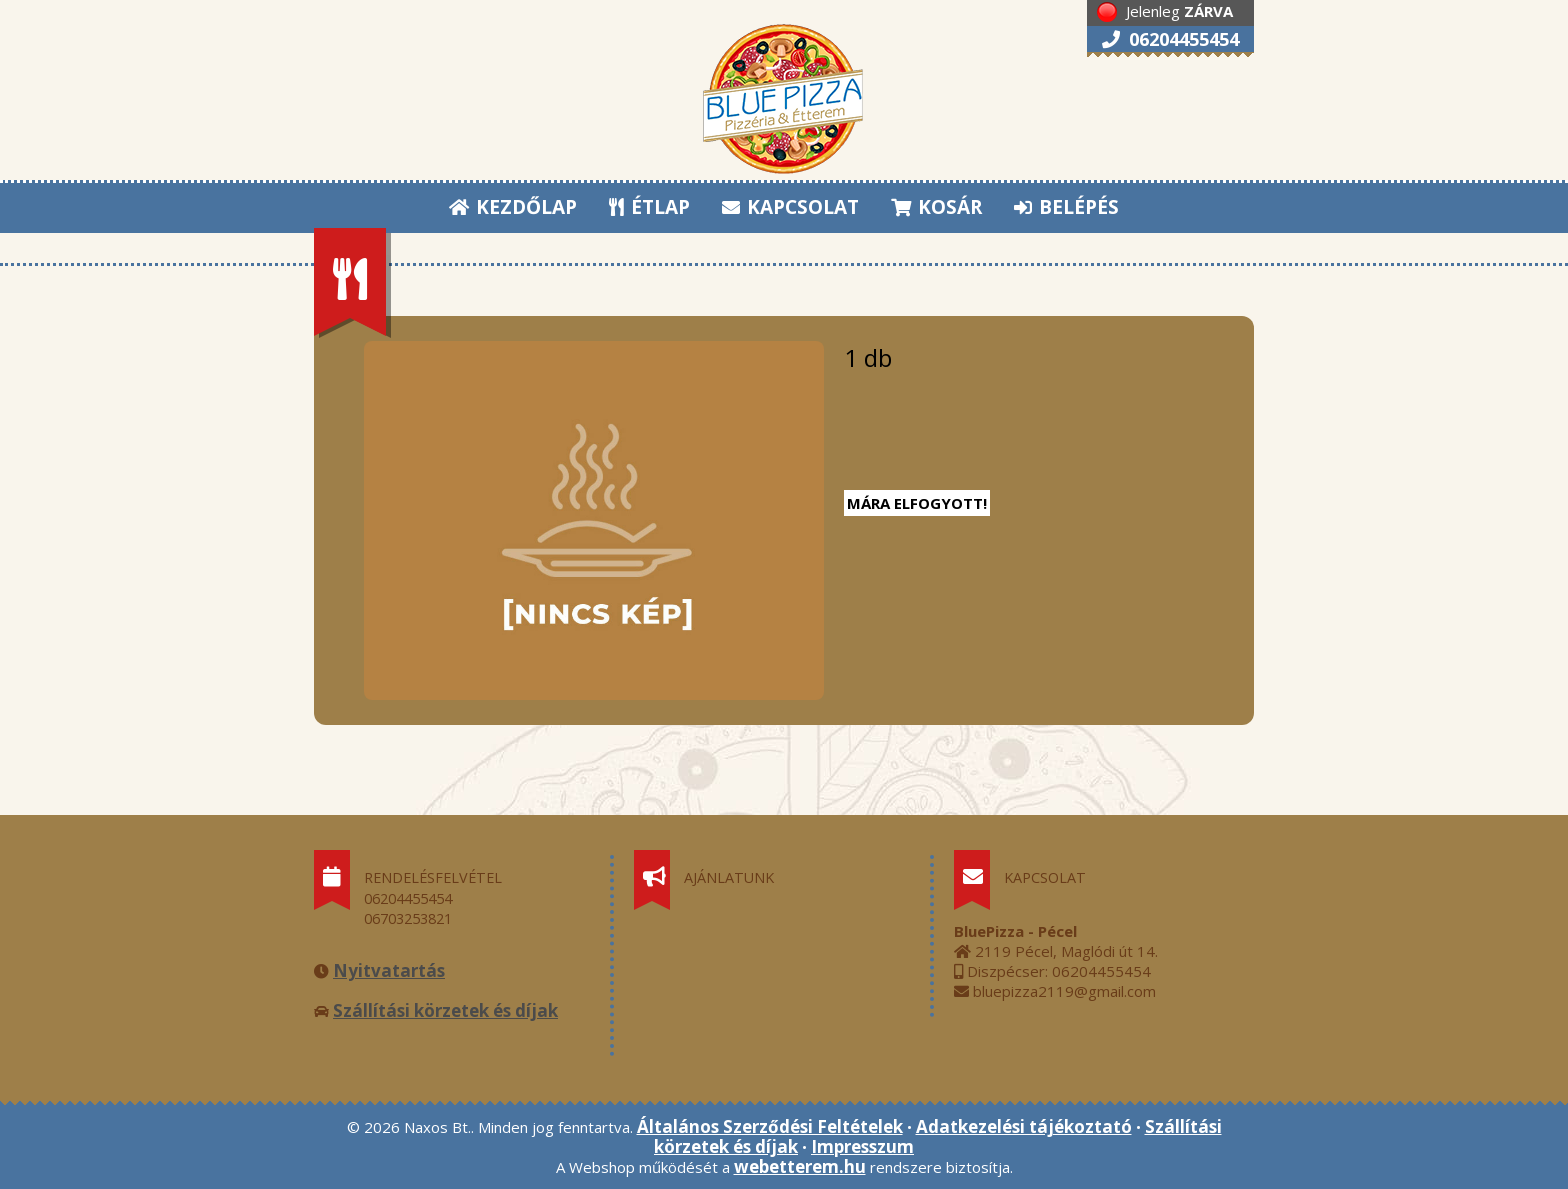 The width and height of the screenshot is (1568, 1189). I want to click on 06204455454, so click(1170, 39).